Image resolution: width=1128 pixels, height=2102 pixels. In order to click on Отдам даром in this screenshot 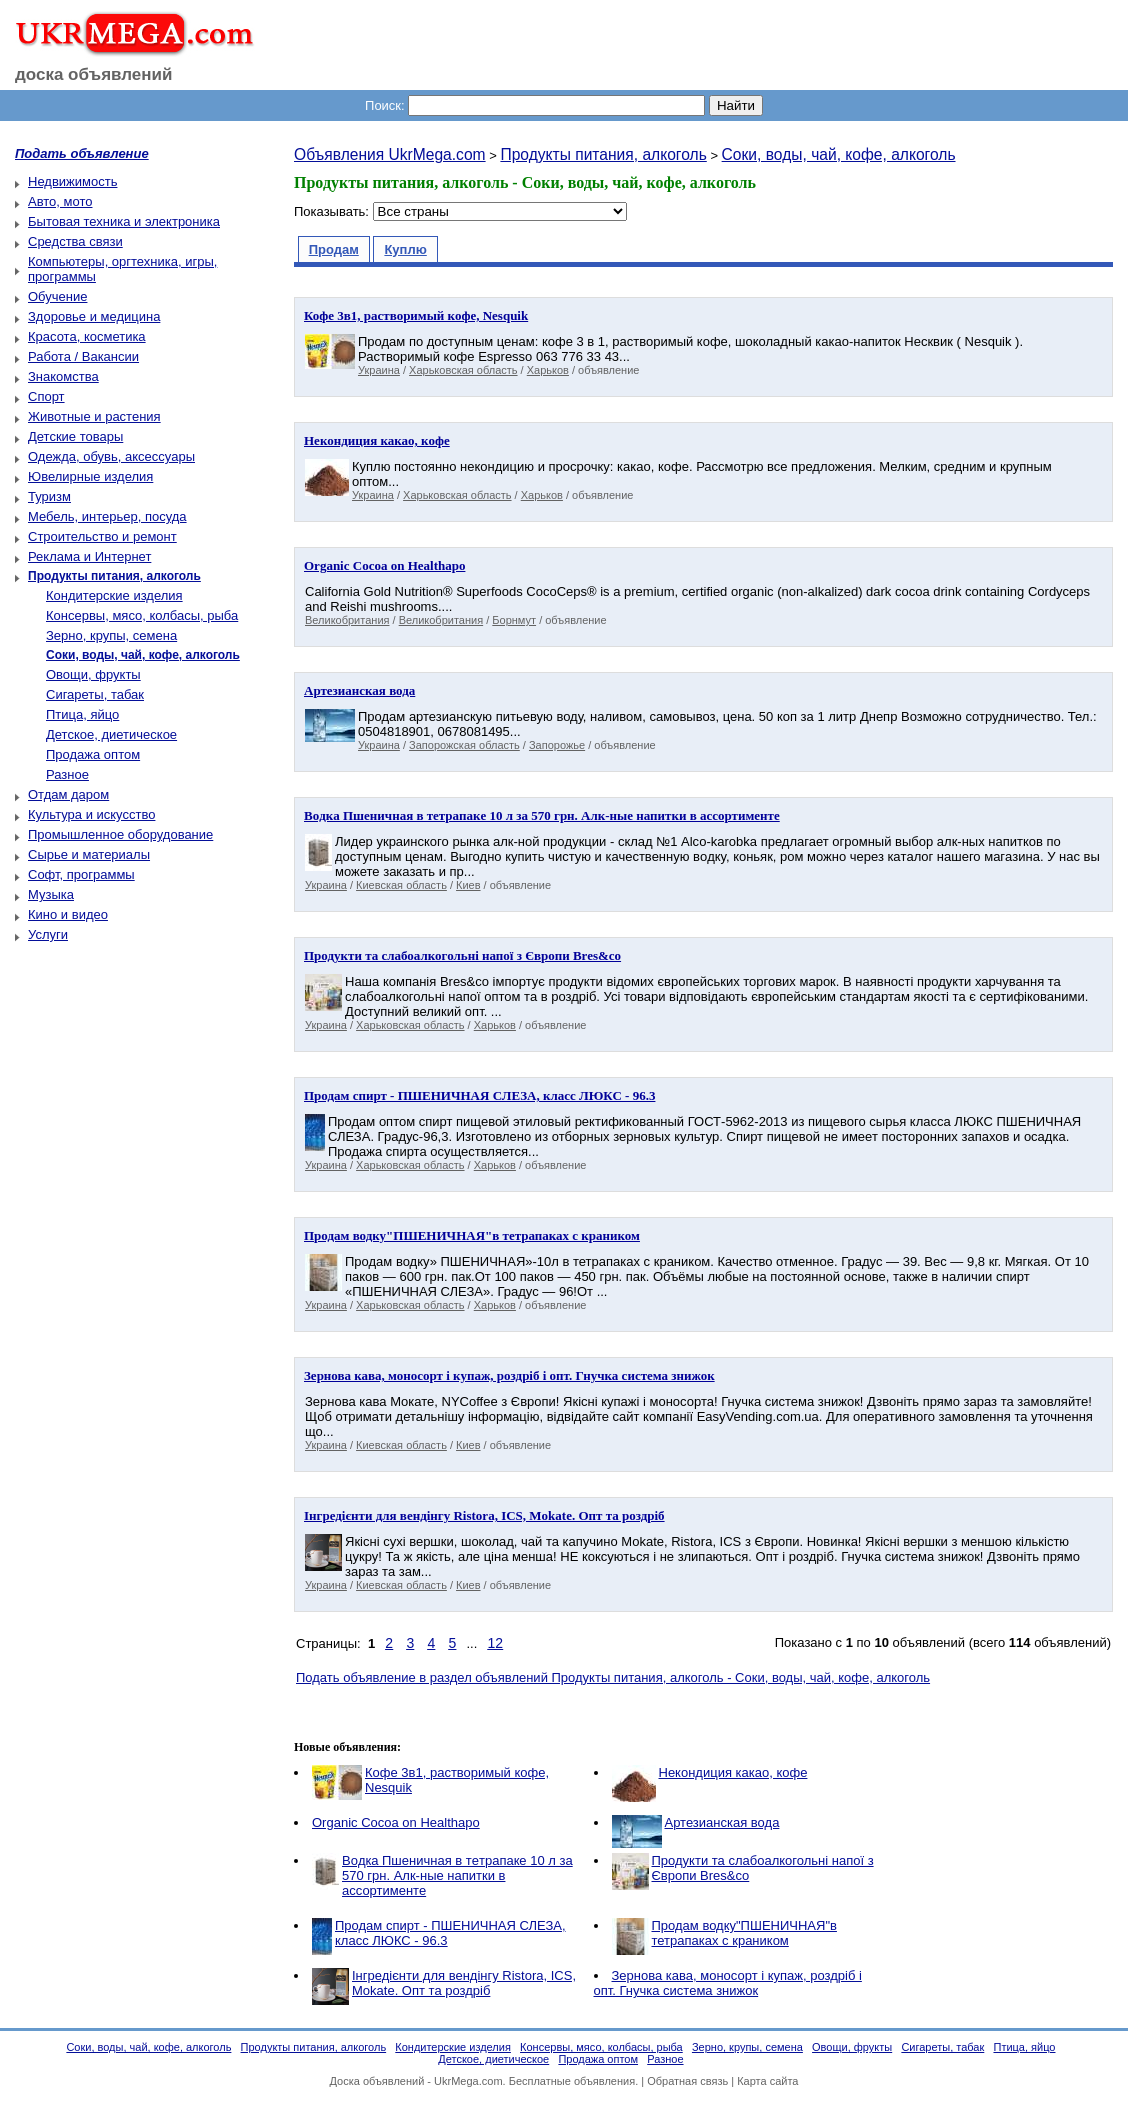, I will do `click(68, 794)`.